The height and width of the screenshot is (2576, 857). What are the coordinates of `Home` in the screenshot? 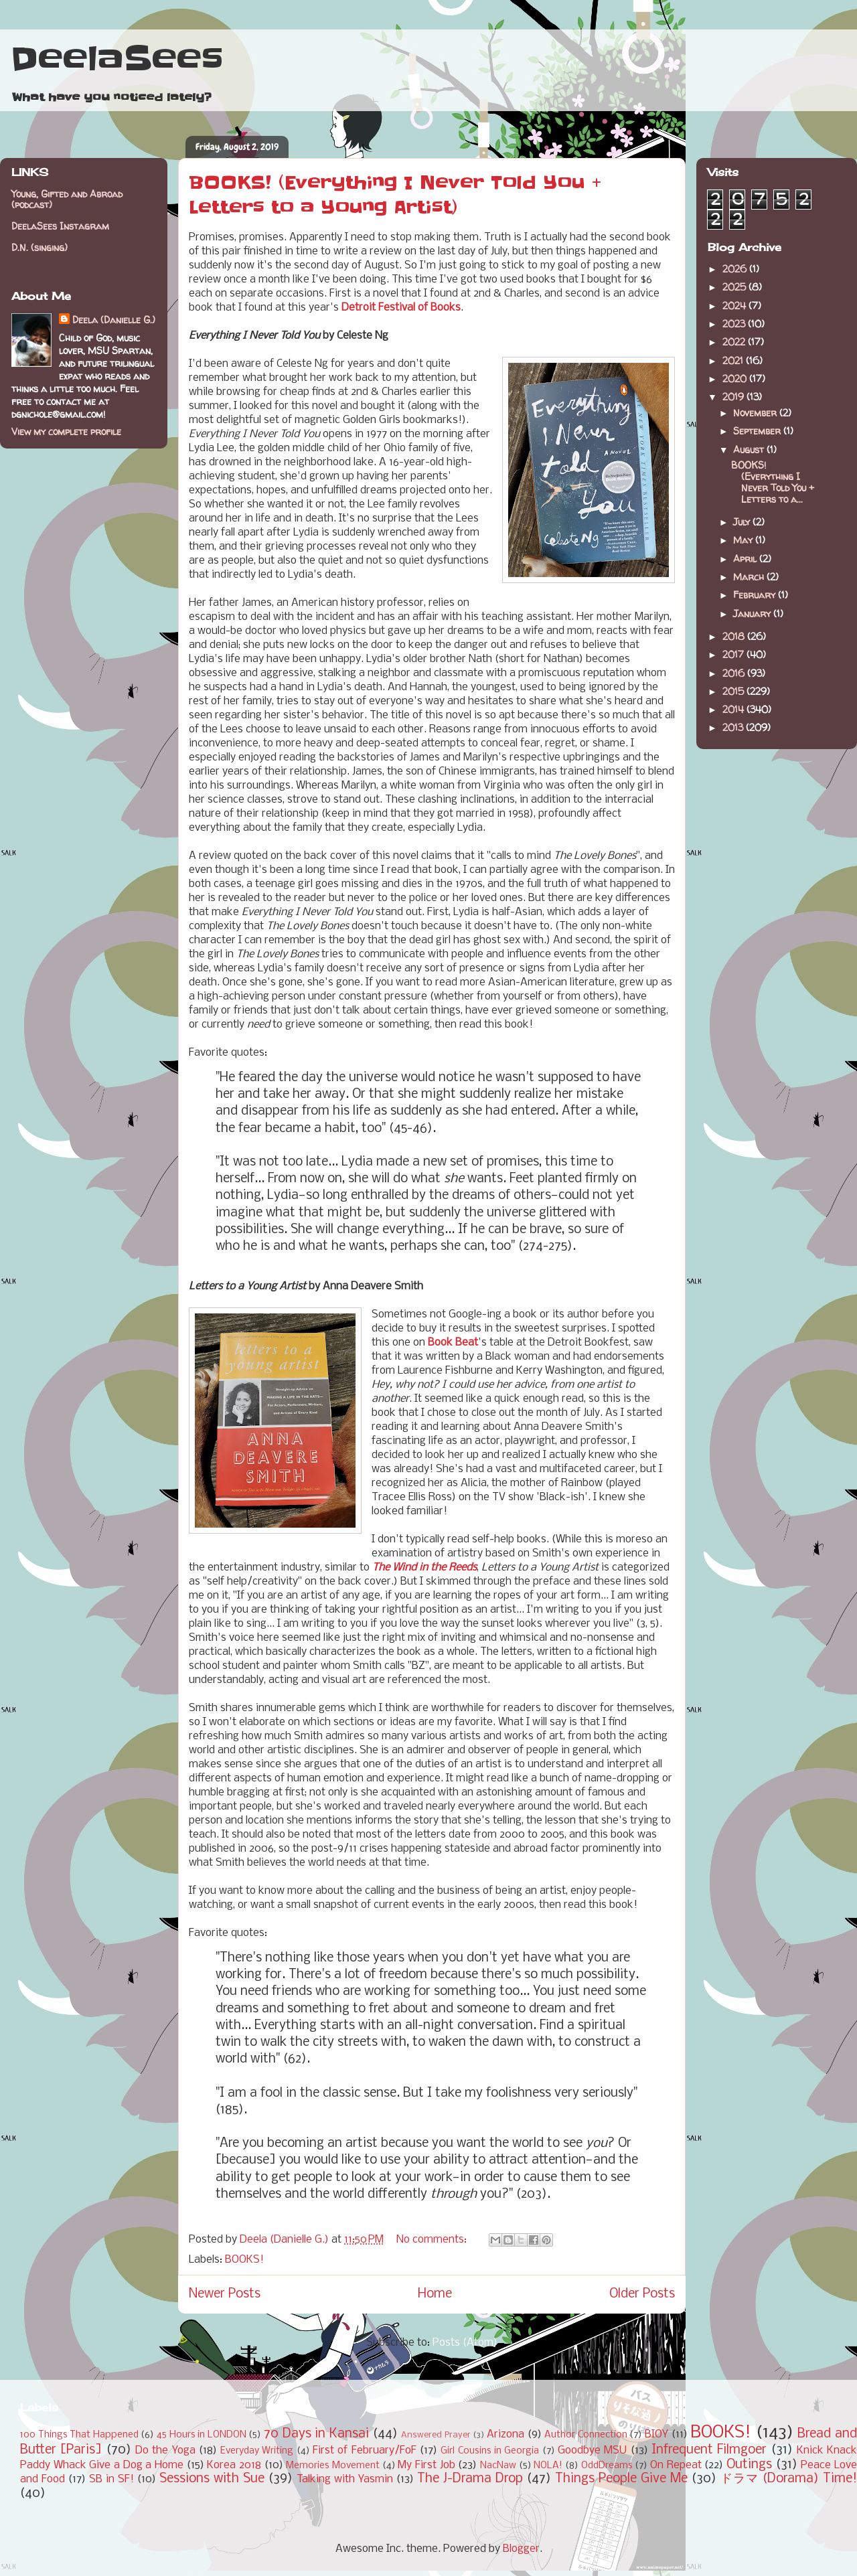 It's located at (435, 2294).